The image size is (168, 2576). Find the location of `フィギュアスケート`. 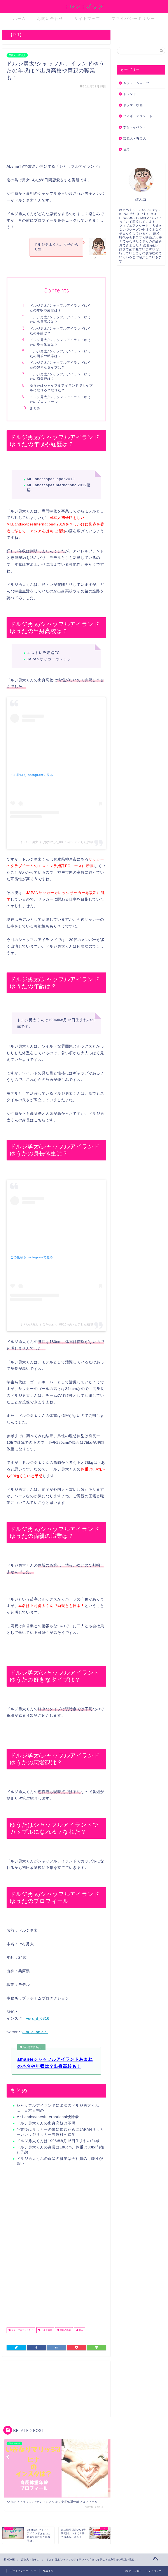

フィギュアスケート is located at coordinates (138, 116).